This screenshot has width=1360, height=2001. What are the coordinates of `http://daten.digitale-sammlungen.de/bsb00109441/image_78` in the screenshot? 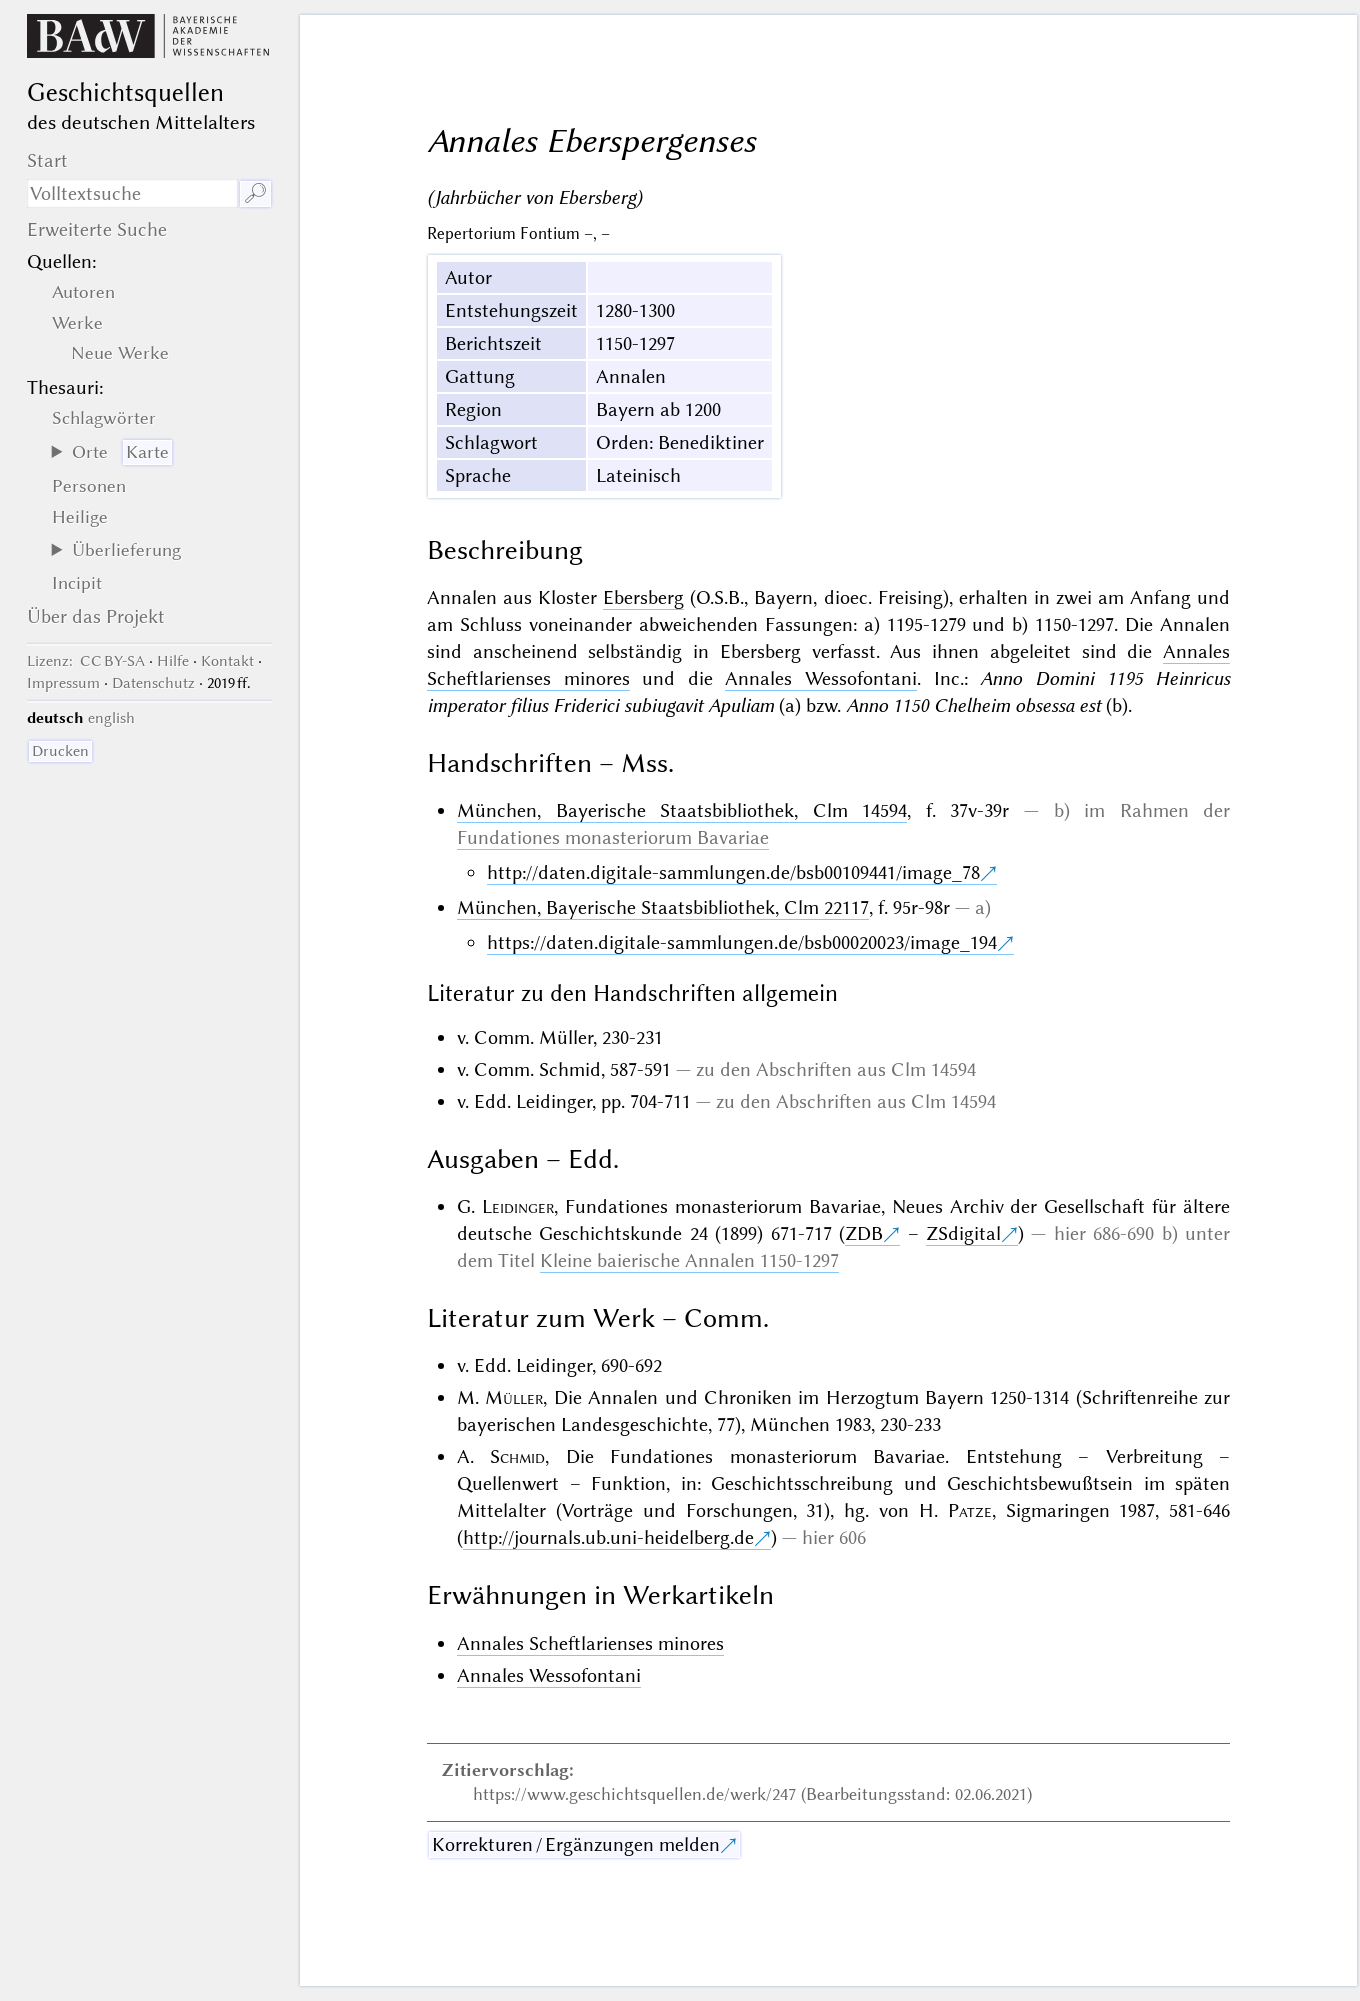 It's located at (733, 872).